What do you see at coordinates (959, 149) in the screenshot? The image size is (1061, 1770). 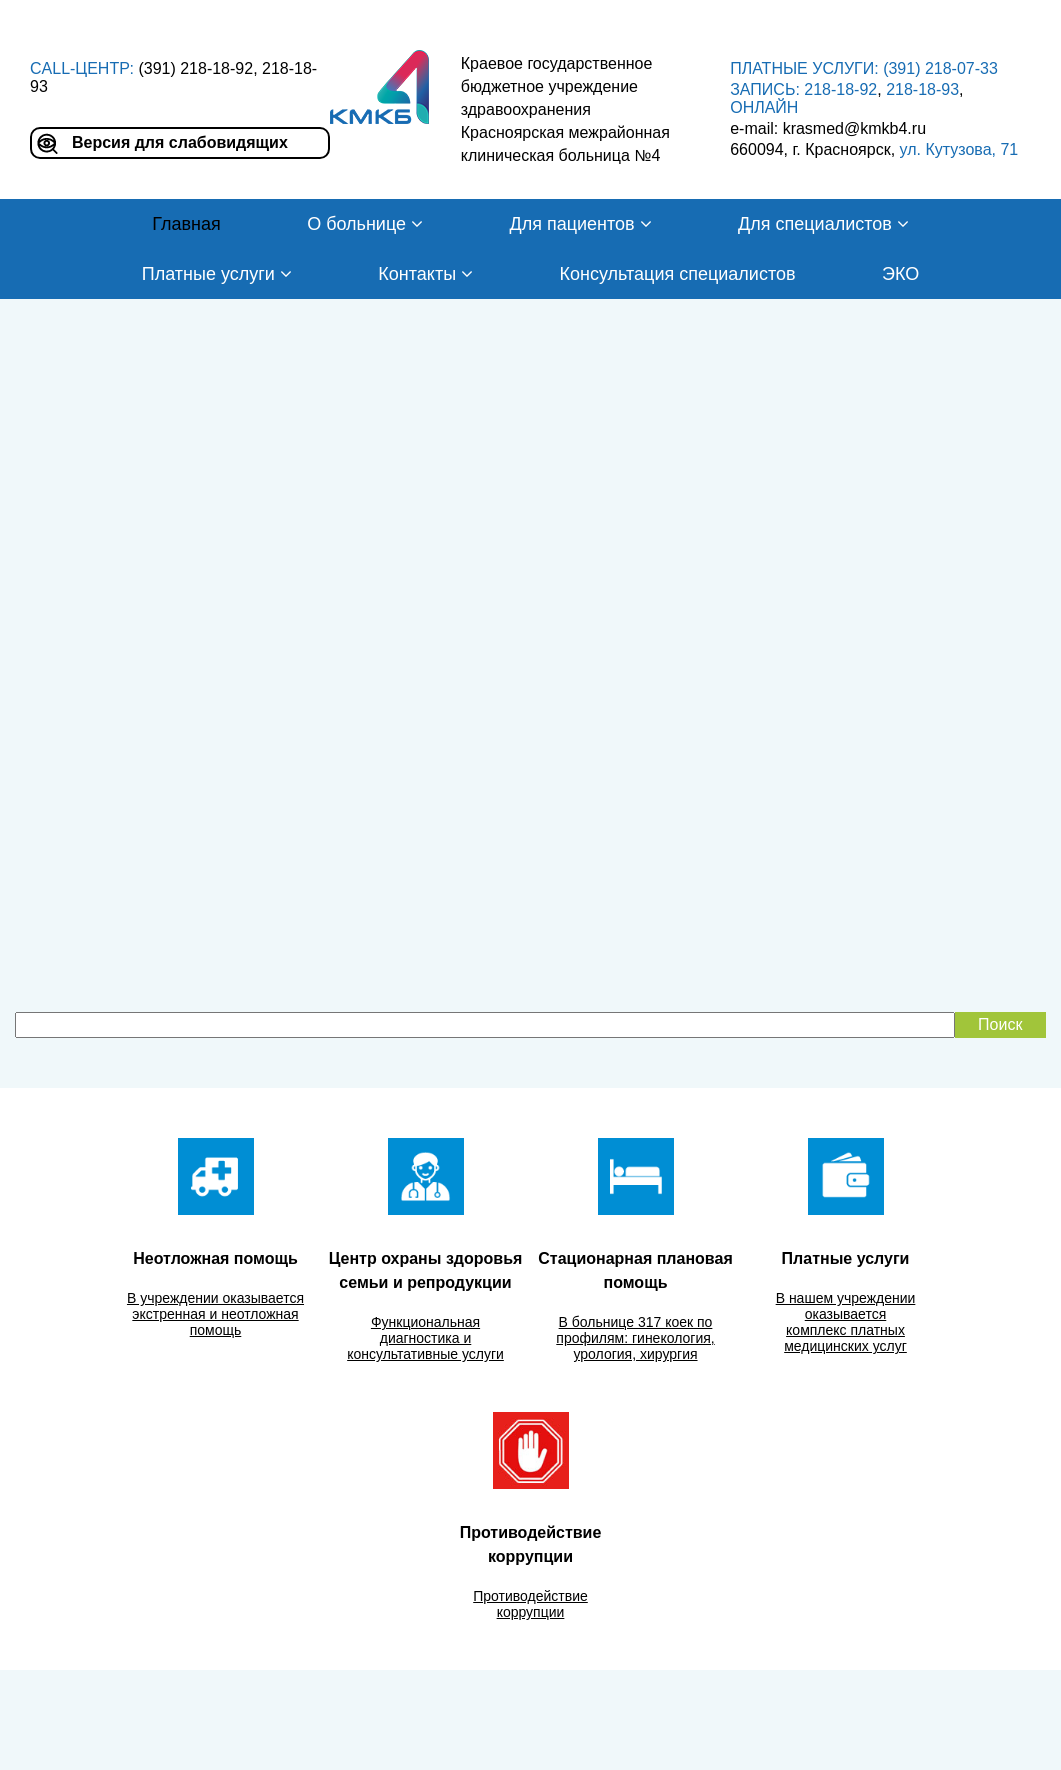 I see `ул. Кутузова, 71` at bounding box center [959, 149].